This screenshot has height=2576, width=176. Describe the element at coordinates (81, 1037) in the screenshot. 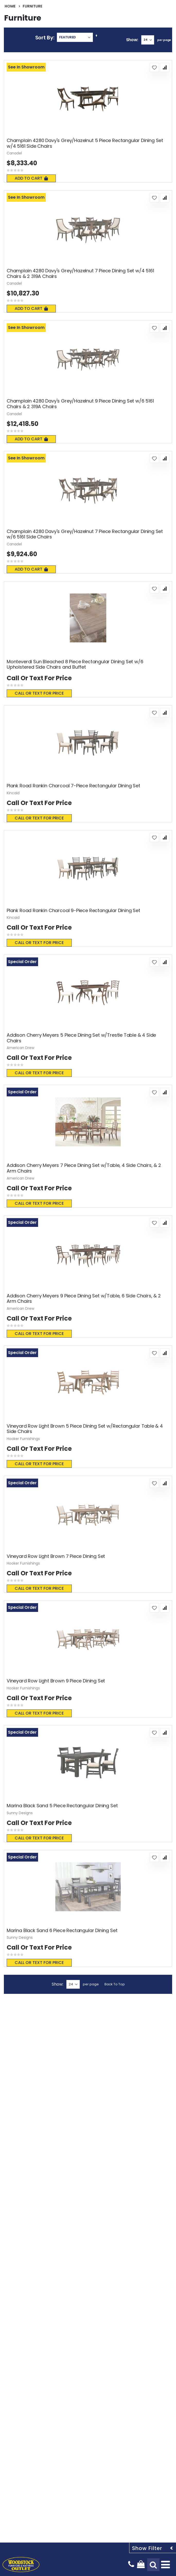

I see `Addison Cherry Meyers 5 Piece Dining Set w/Trestle Table & 4 Side Chairs` at that location.